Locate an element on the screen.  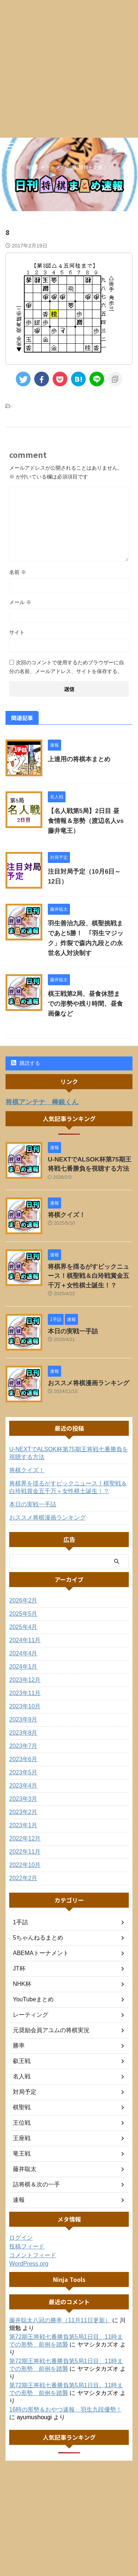
藤井聡太八冠の勝率（11月11日更新） is located at coordinates (60, 2320).